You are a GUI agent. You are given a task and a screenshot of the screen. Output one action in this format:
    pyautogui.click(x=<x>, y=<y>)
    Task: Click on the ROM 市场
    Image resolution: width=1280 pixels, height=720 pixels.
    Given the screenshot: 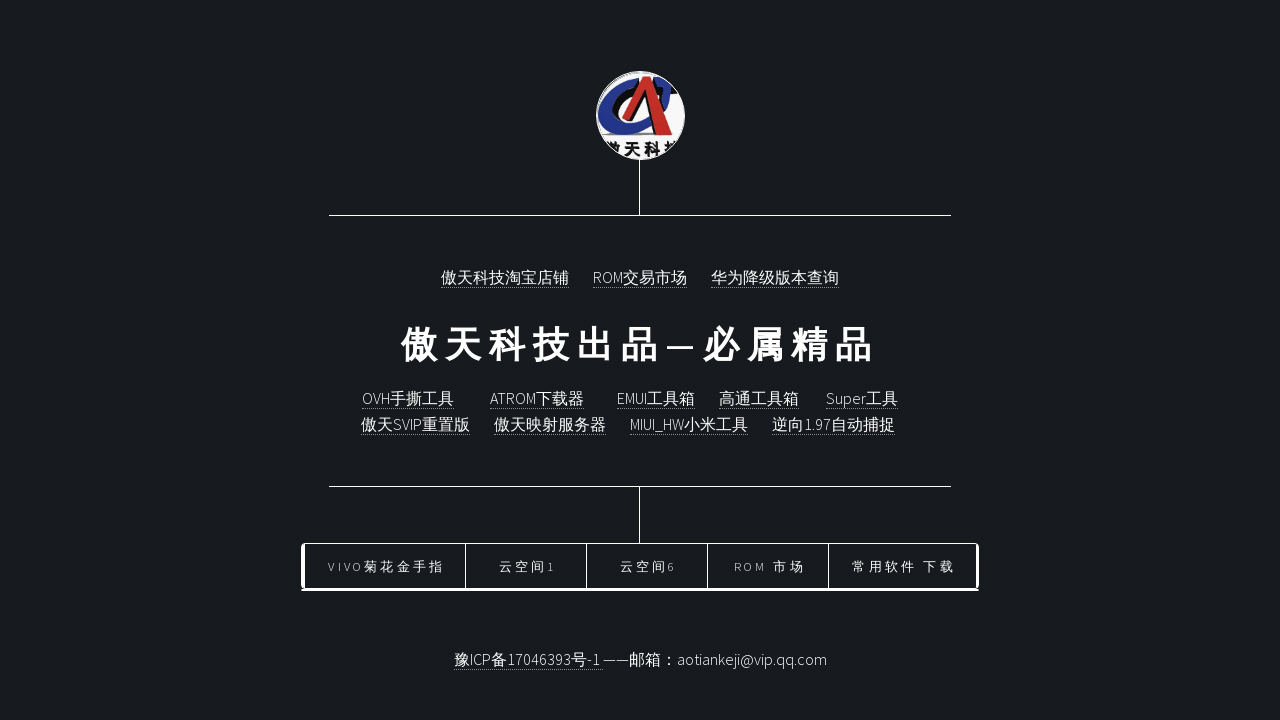 What is the action you would take?
    pyautogui.click(x=770, y=566)
    